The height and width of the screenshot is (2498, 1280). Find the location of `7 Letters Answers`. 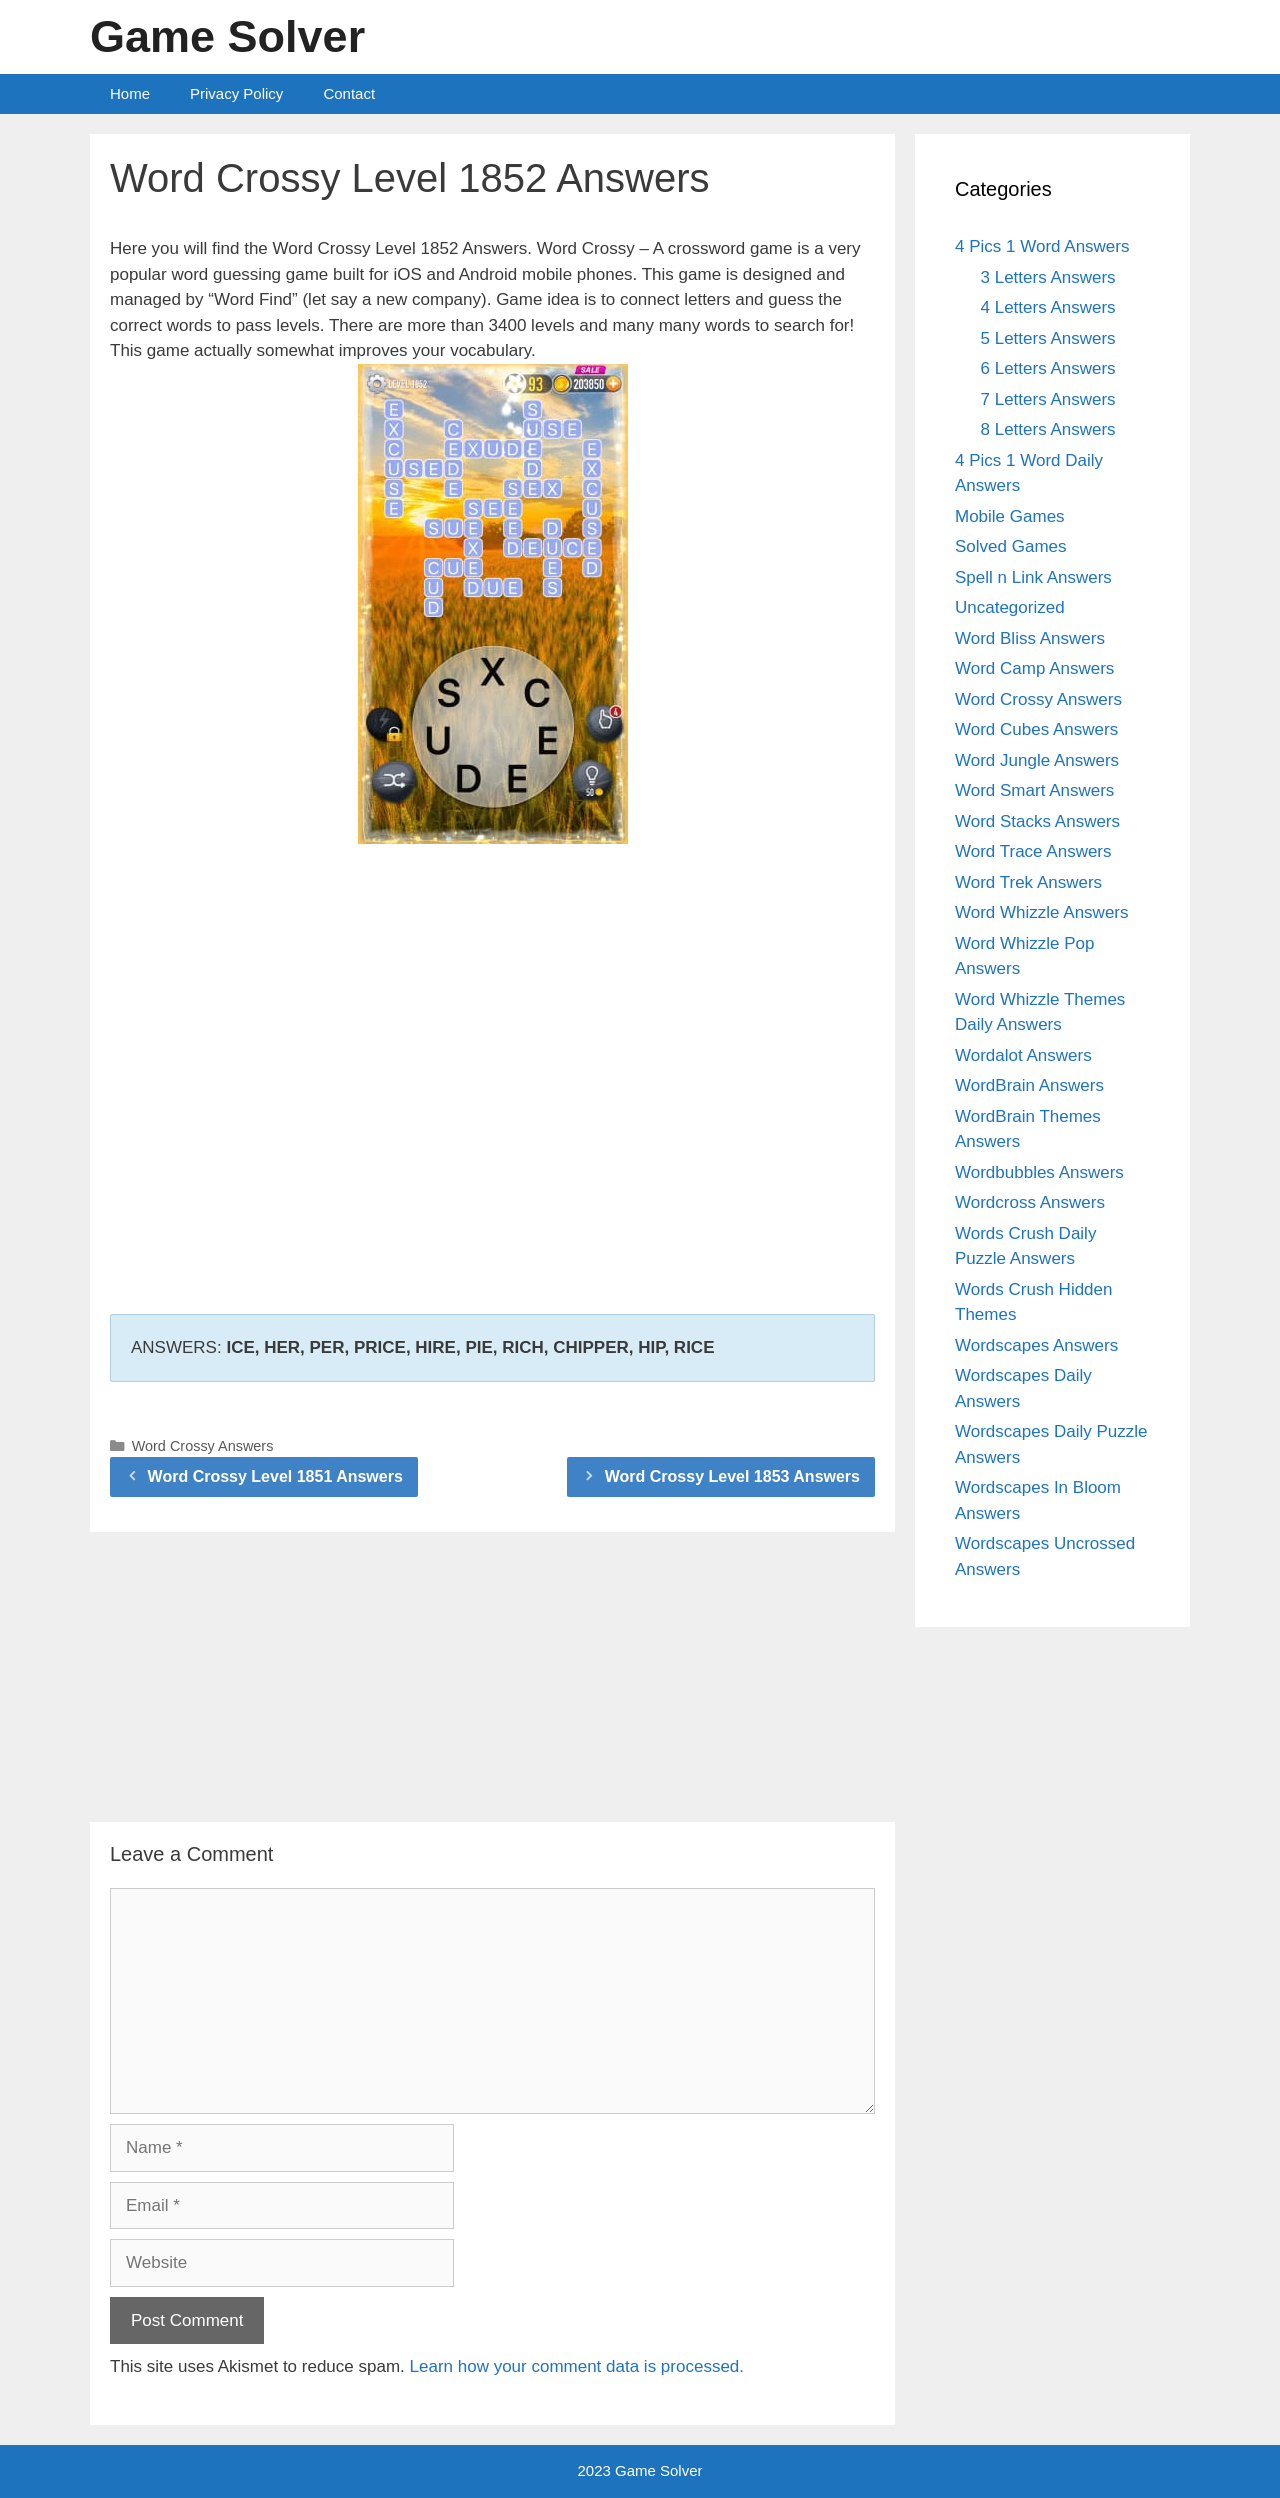

7 Letters Answers is located at coordinates (1048, 399).